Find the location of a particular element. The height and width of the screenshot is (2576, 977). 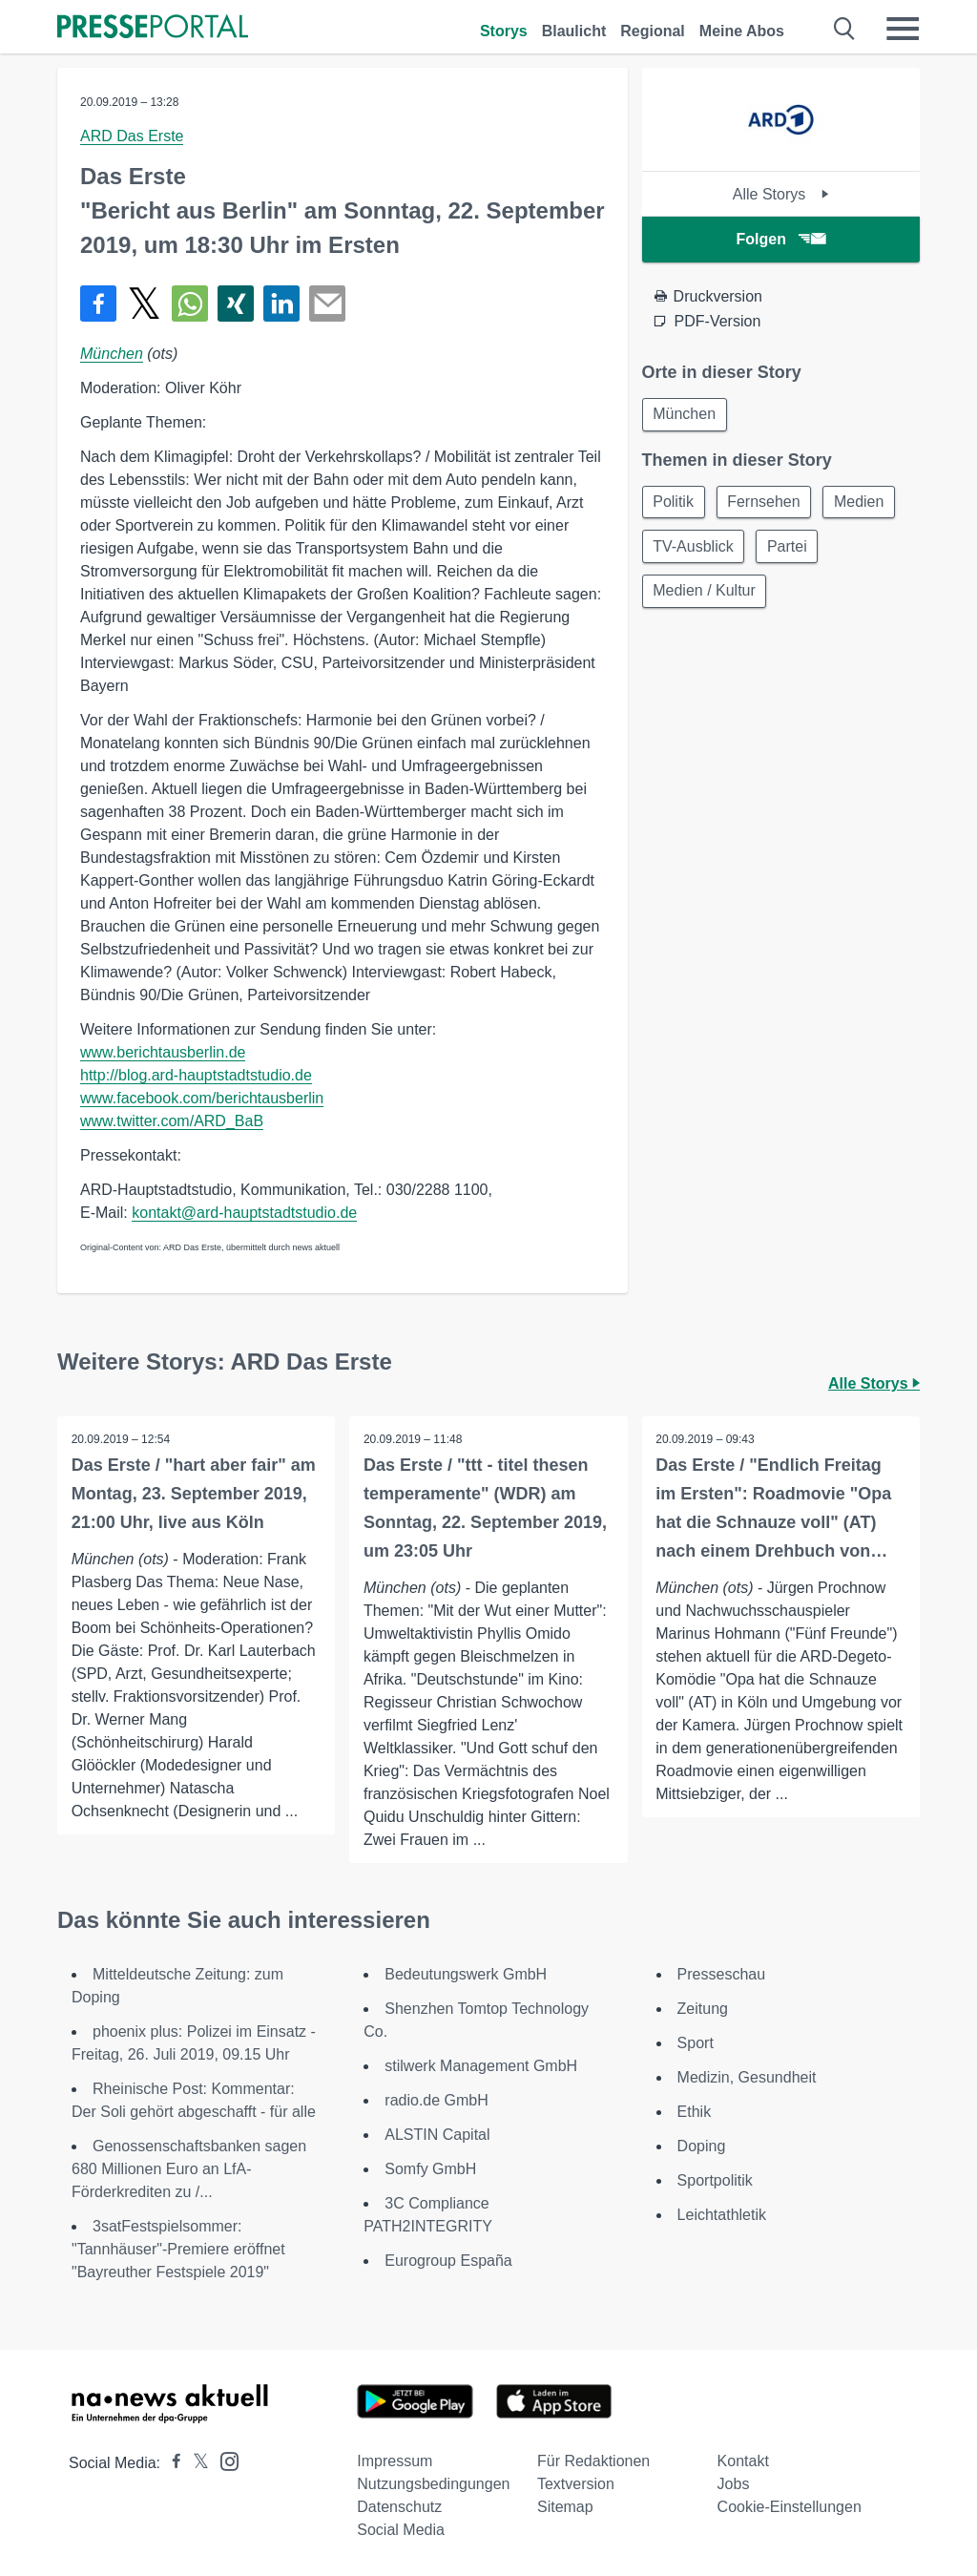

[Presseportal bei Instagram] is located at coordinates (224, 2460).